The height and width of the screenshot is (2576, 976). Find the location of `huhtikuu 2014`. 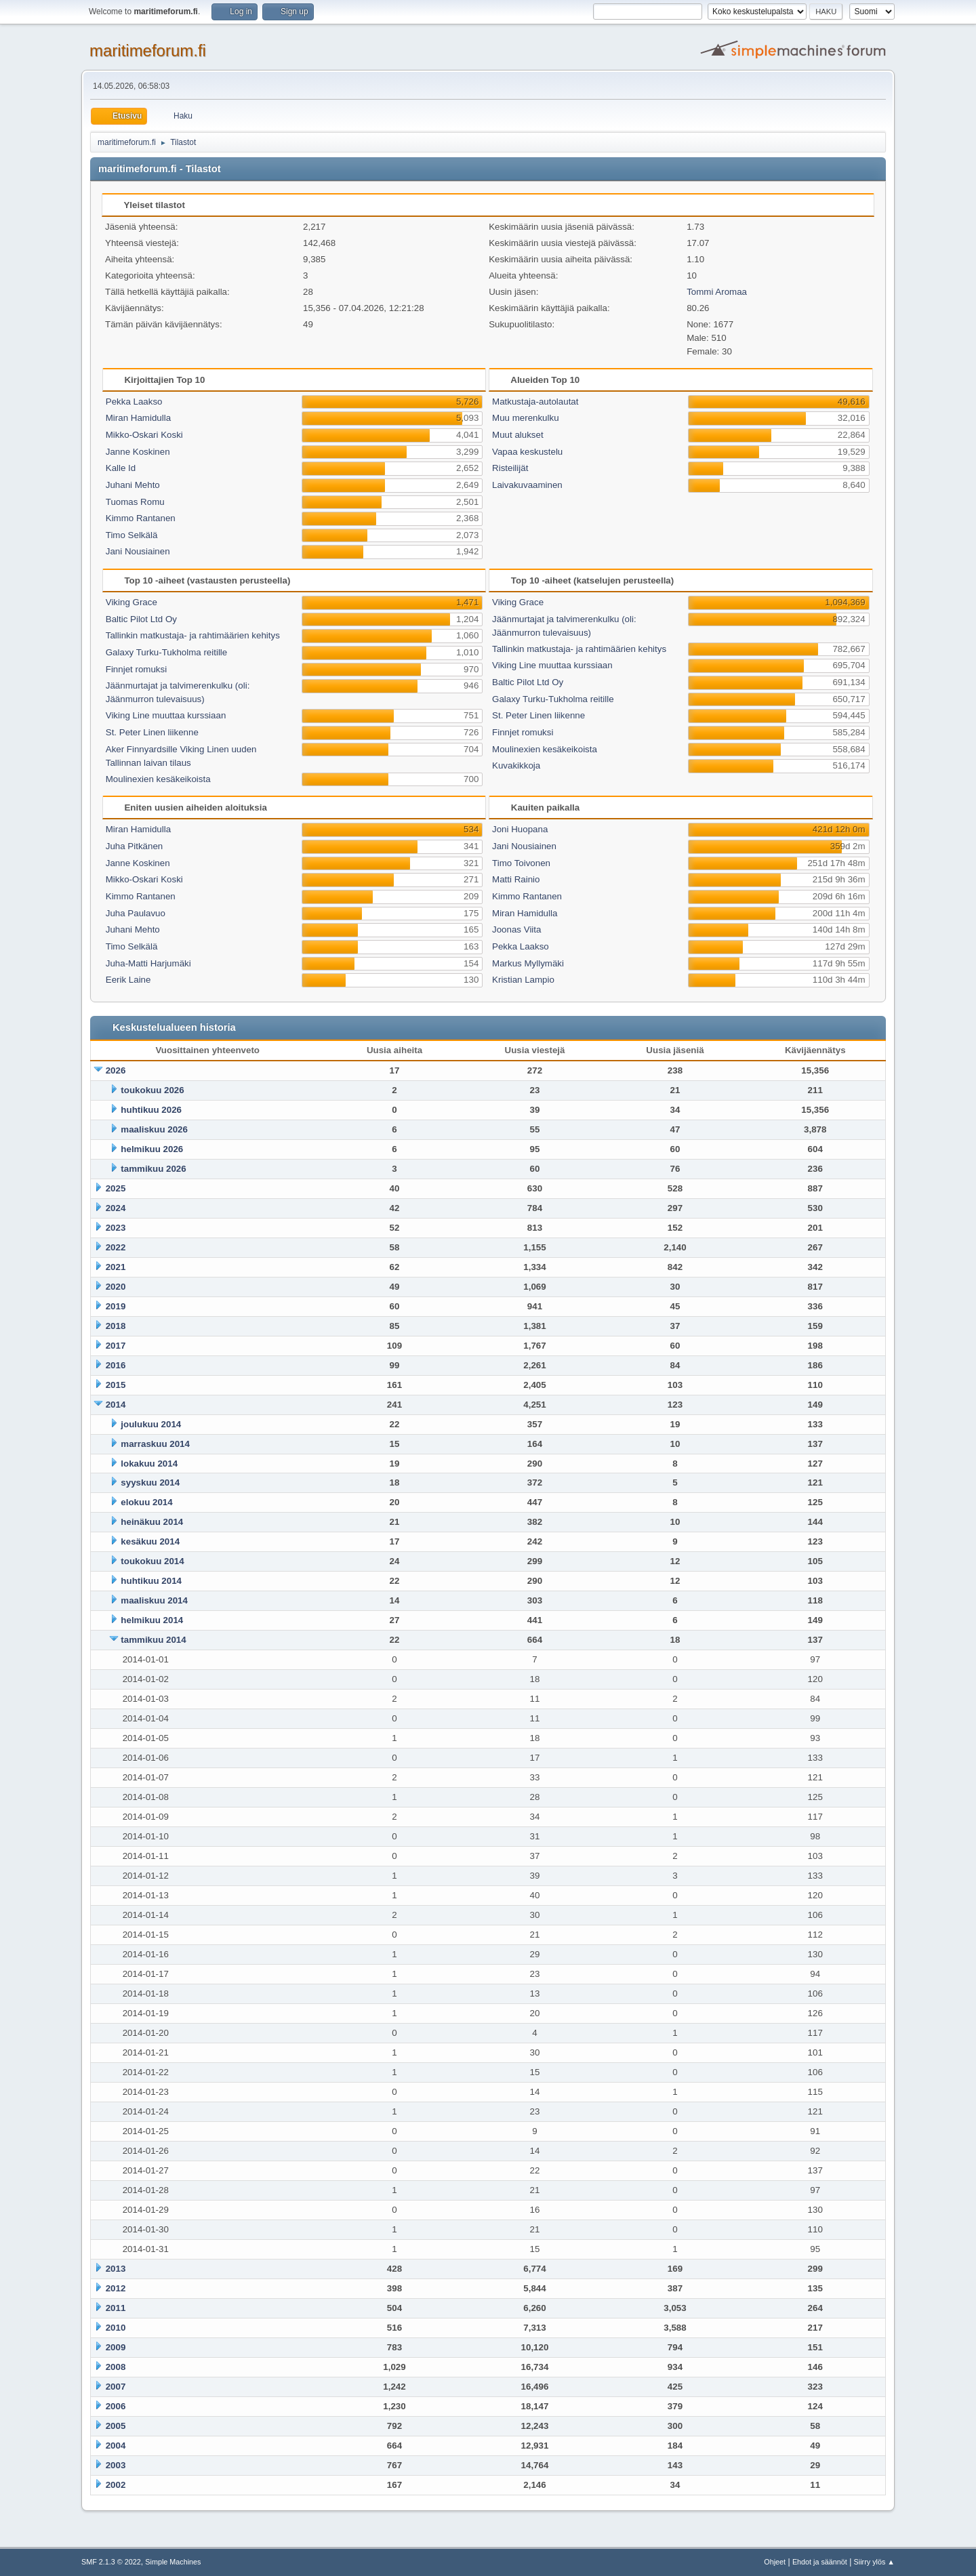

huhtikuu 2014 is located at coordinates (151, 1581).